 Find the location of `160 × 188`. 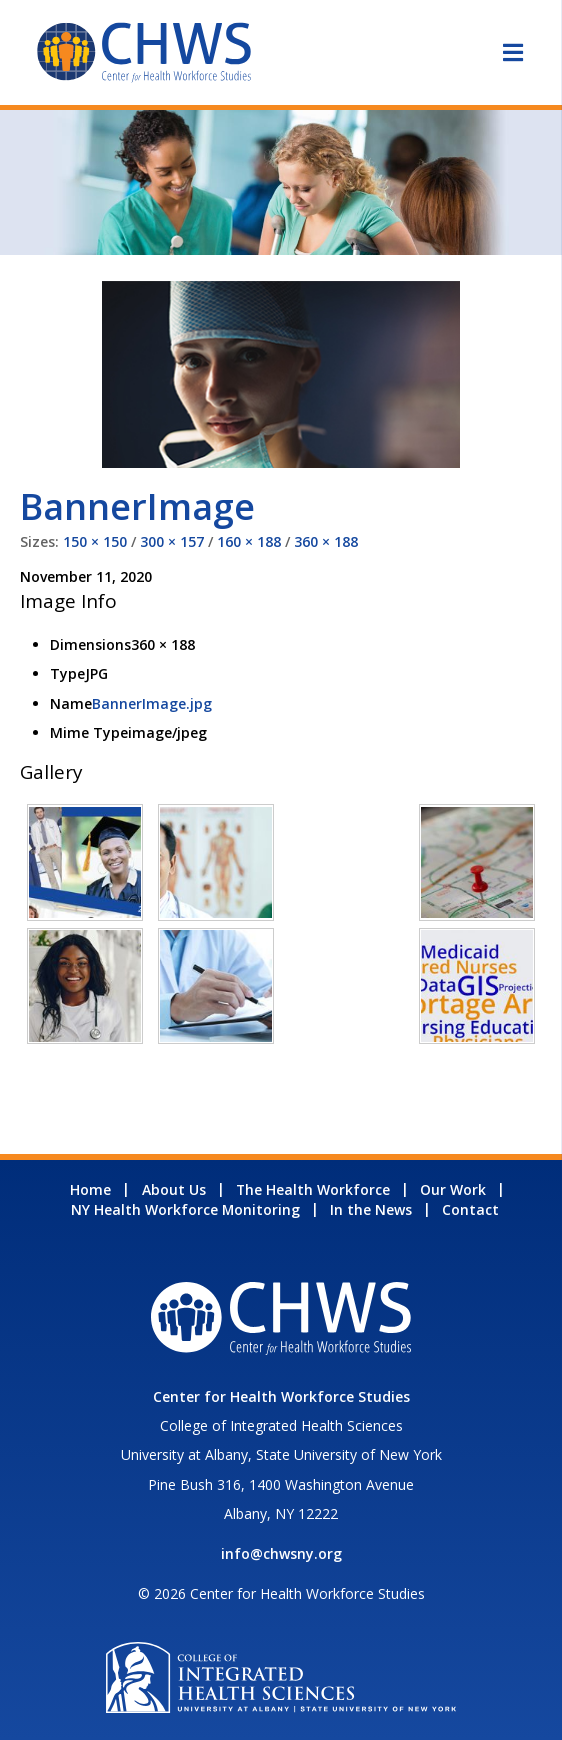

160 × 188 is located at coordinates (249, 541).